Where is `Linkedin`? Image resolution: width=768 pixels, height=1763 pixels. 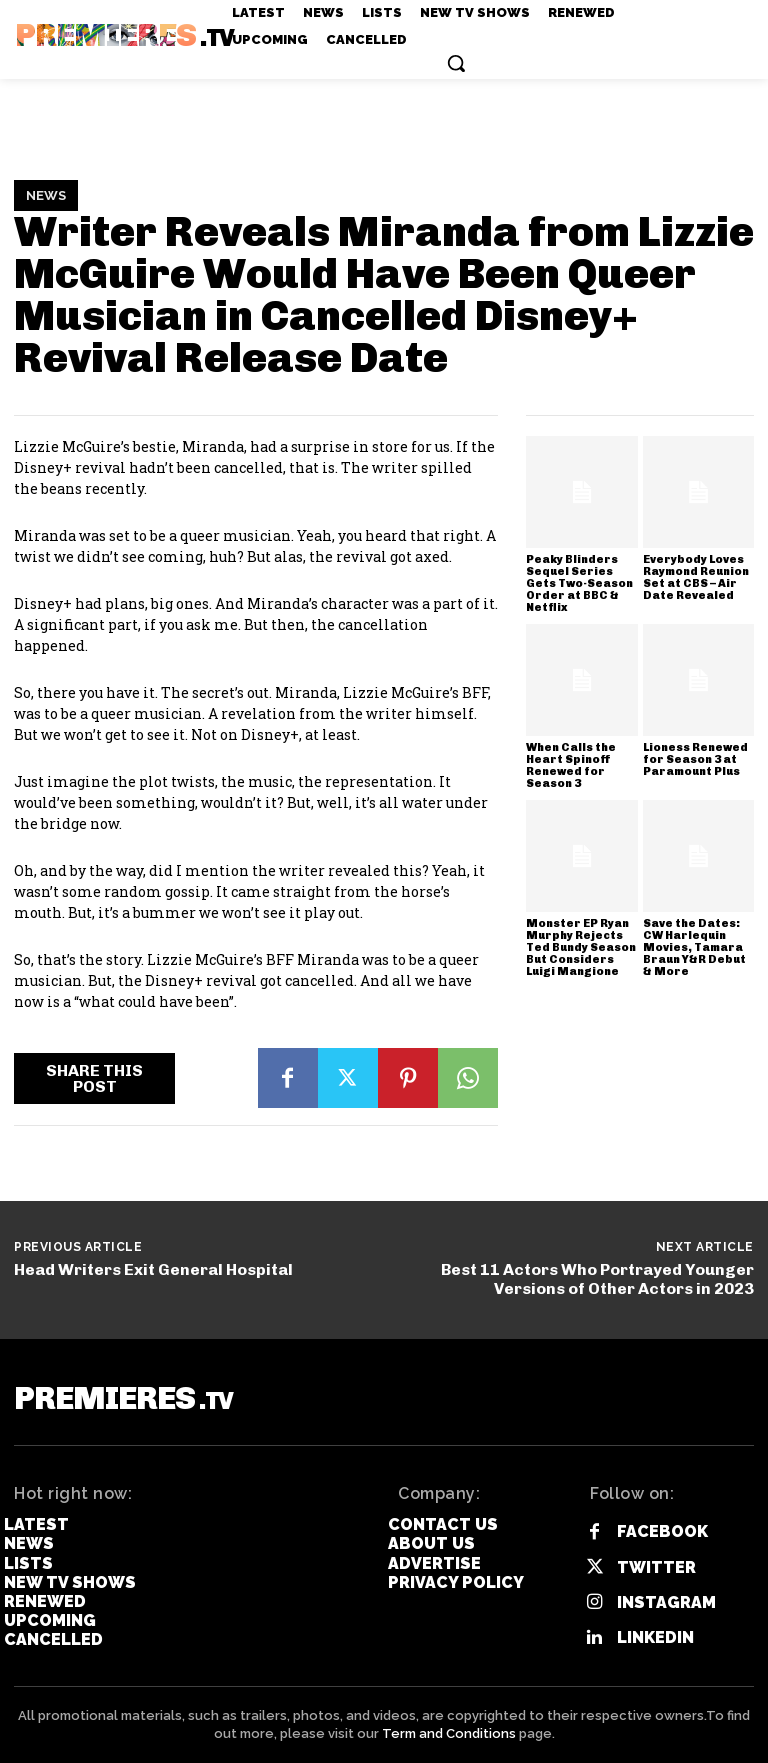
Linkedin is located at coordinates (655, 1637).